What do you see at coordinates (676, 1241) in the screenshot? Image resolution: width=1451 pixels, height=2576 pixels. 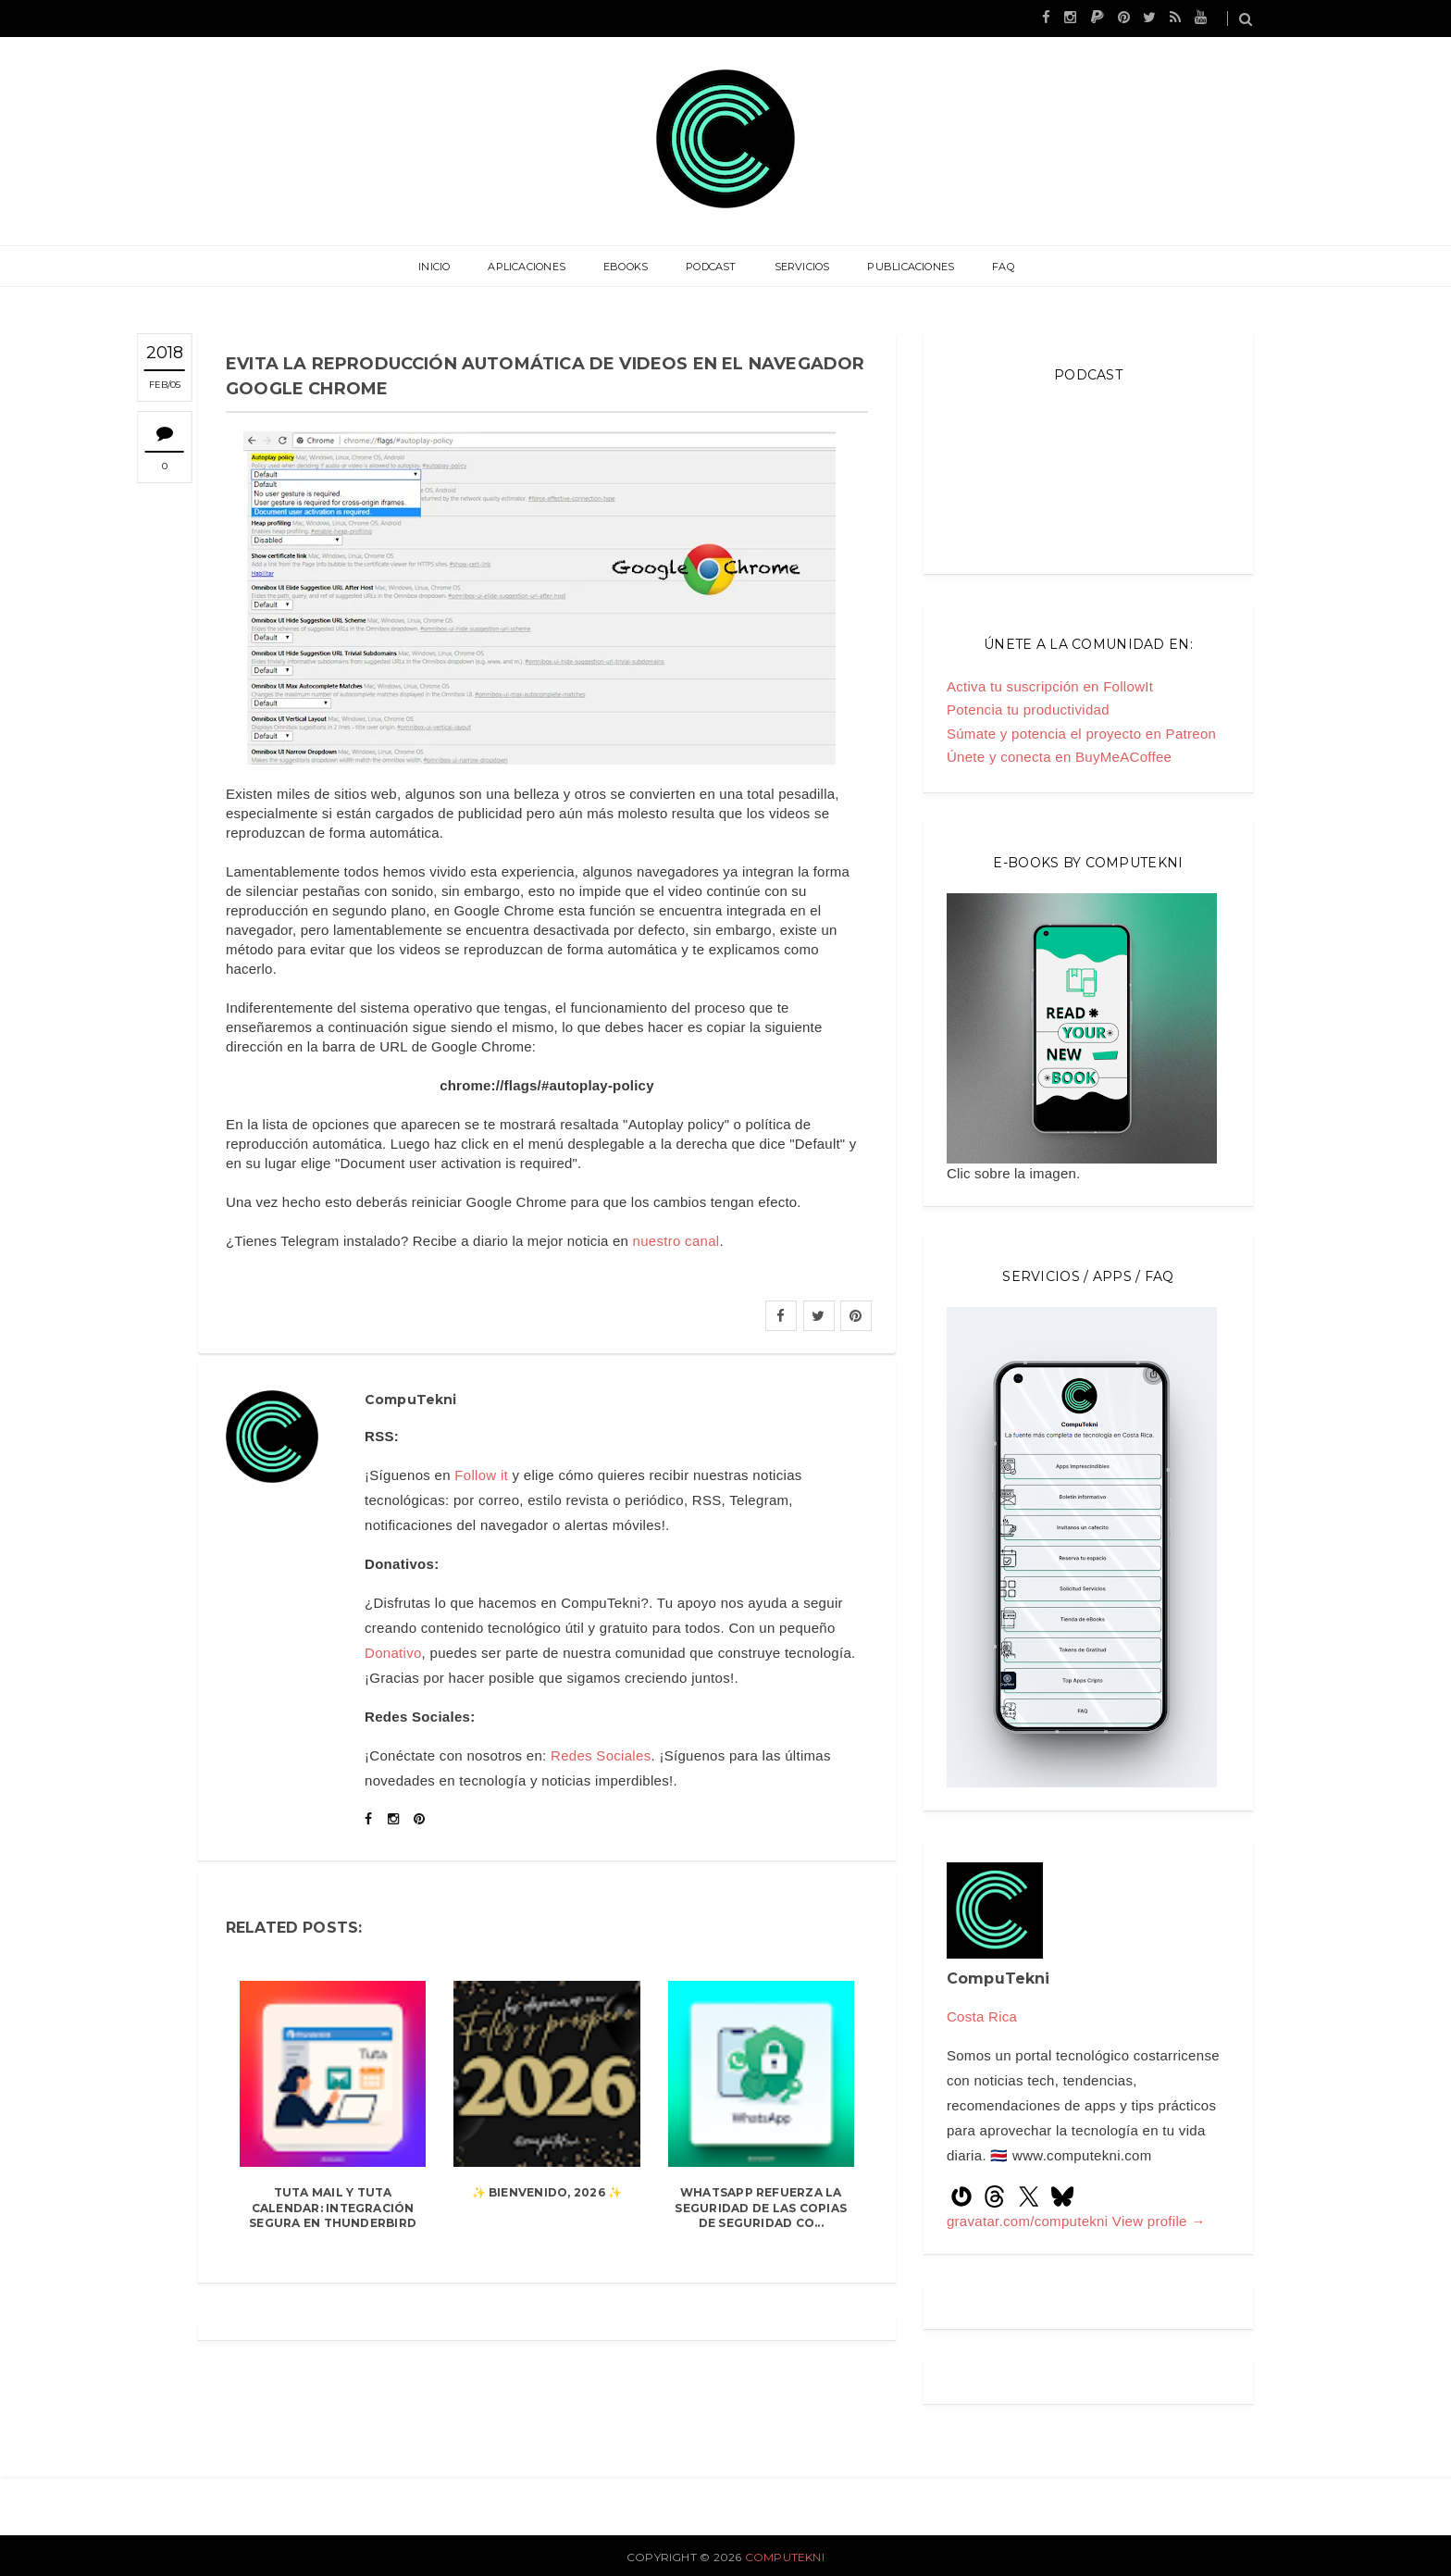 I see `nuestro canal` at bounding box center [676, 1241].